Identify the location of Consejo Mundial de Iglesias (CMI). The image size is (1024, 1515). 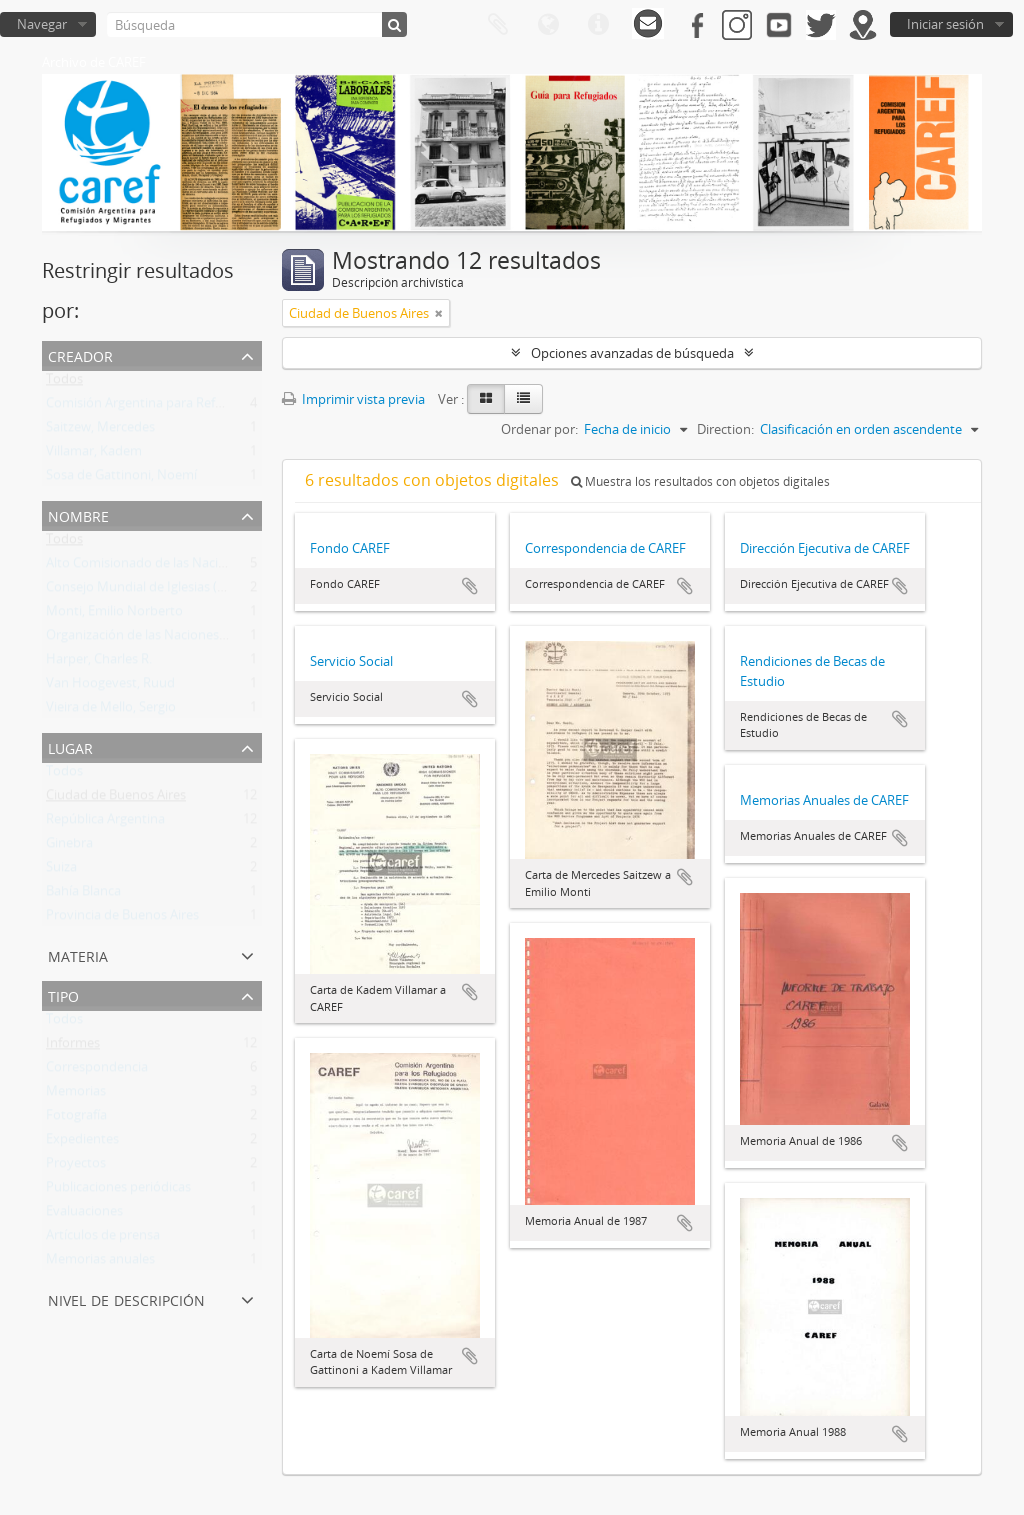
(145, 591).